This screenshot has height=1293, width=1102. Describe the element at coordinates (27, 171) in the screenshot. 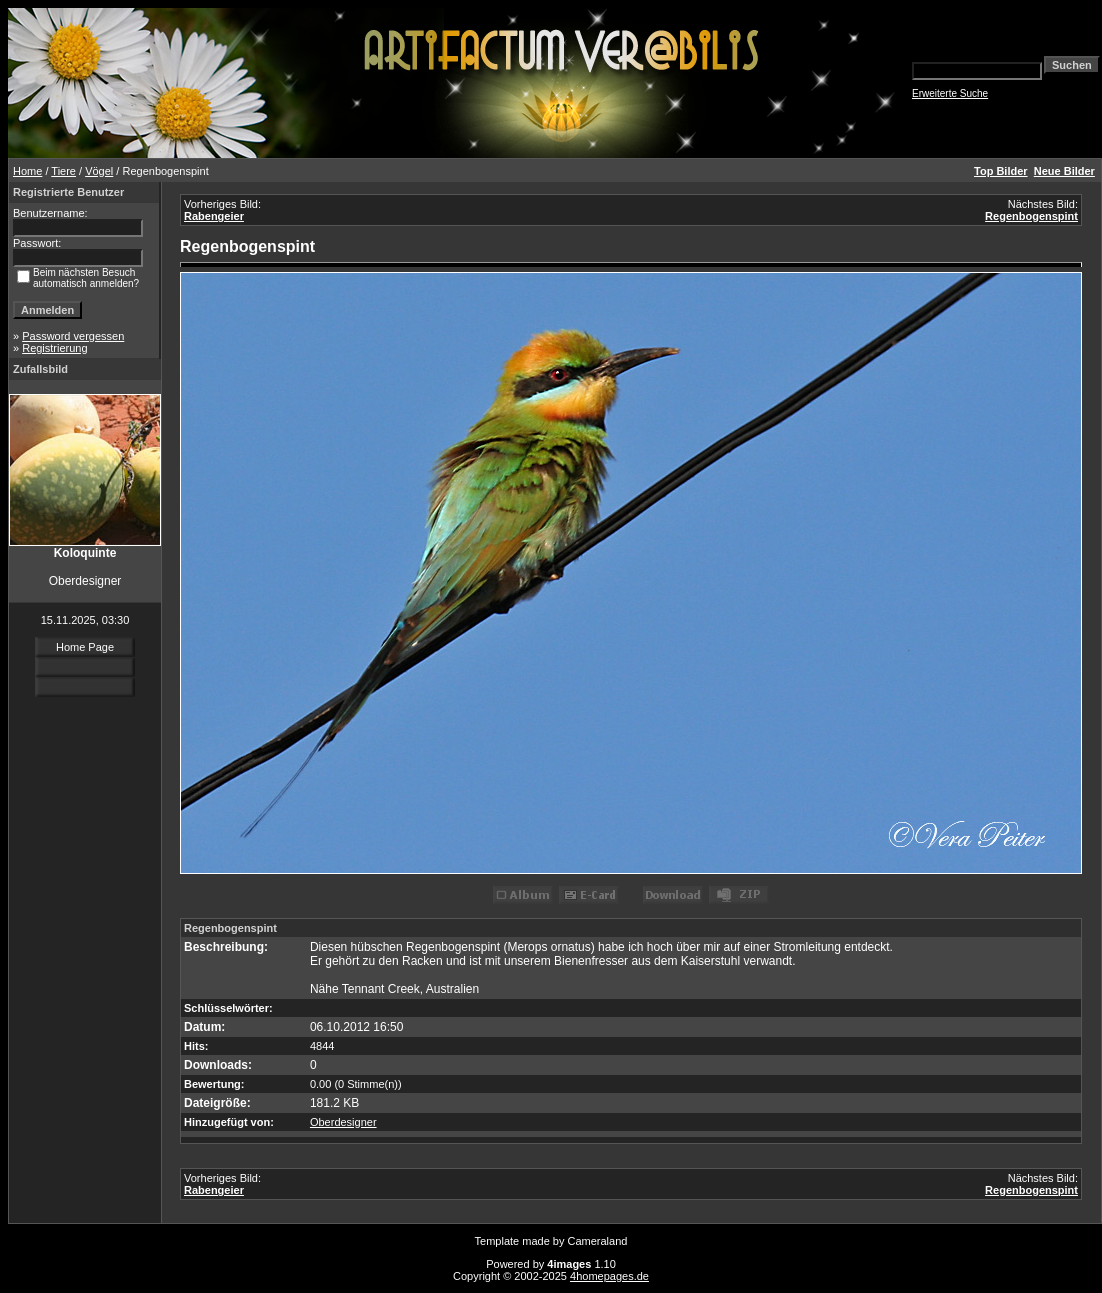

I see `Home` at that location.